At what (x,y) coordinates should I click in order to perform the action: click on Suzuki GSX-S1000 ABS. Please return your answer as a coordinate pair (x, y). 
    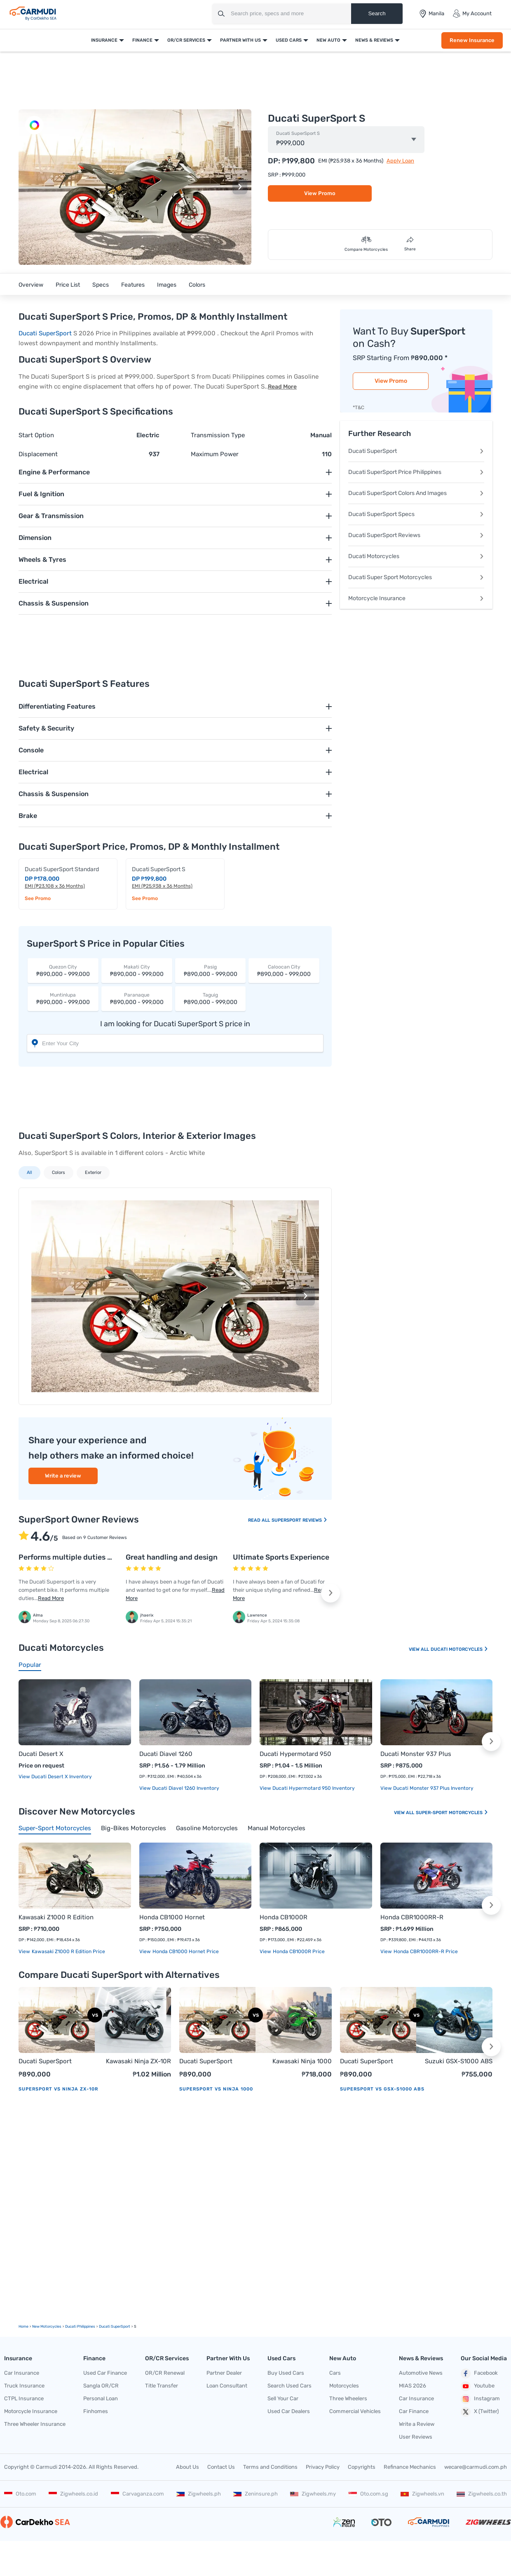
    Looking at the image, I should click on (458, 2061).